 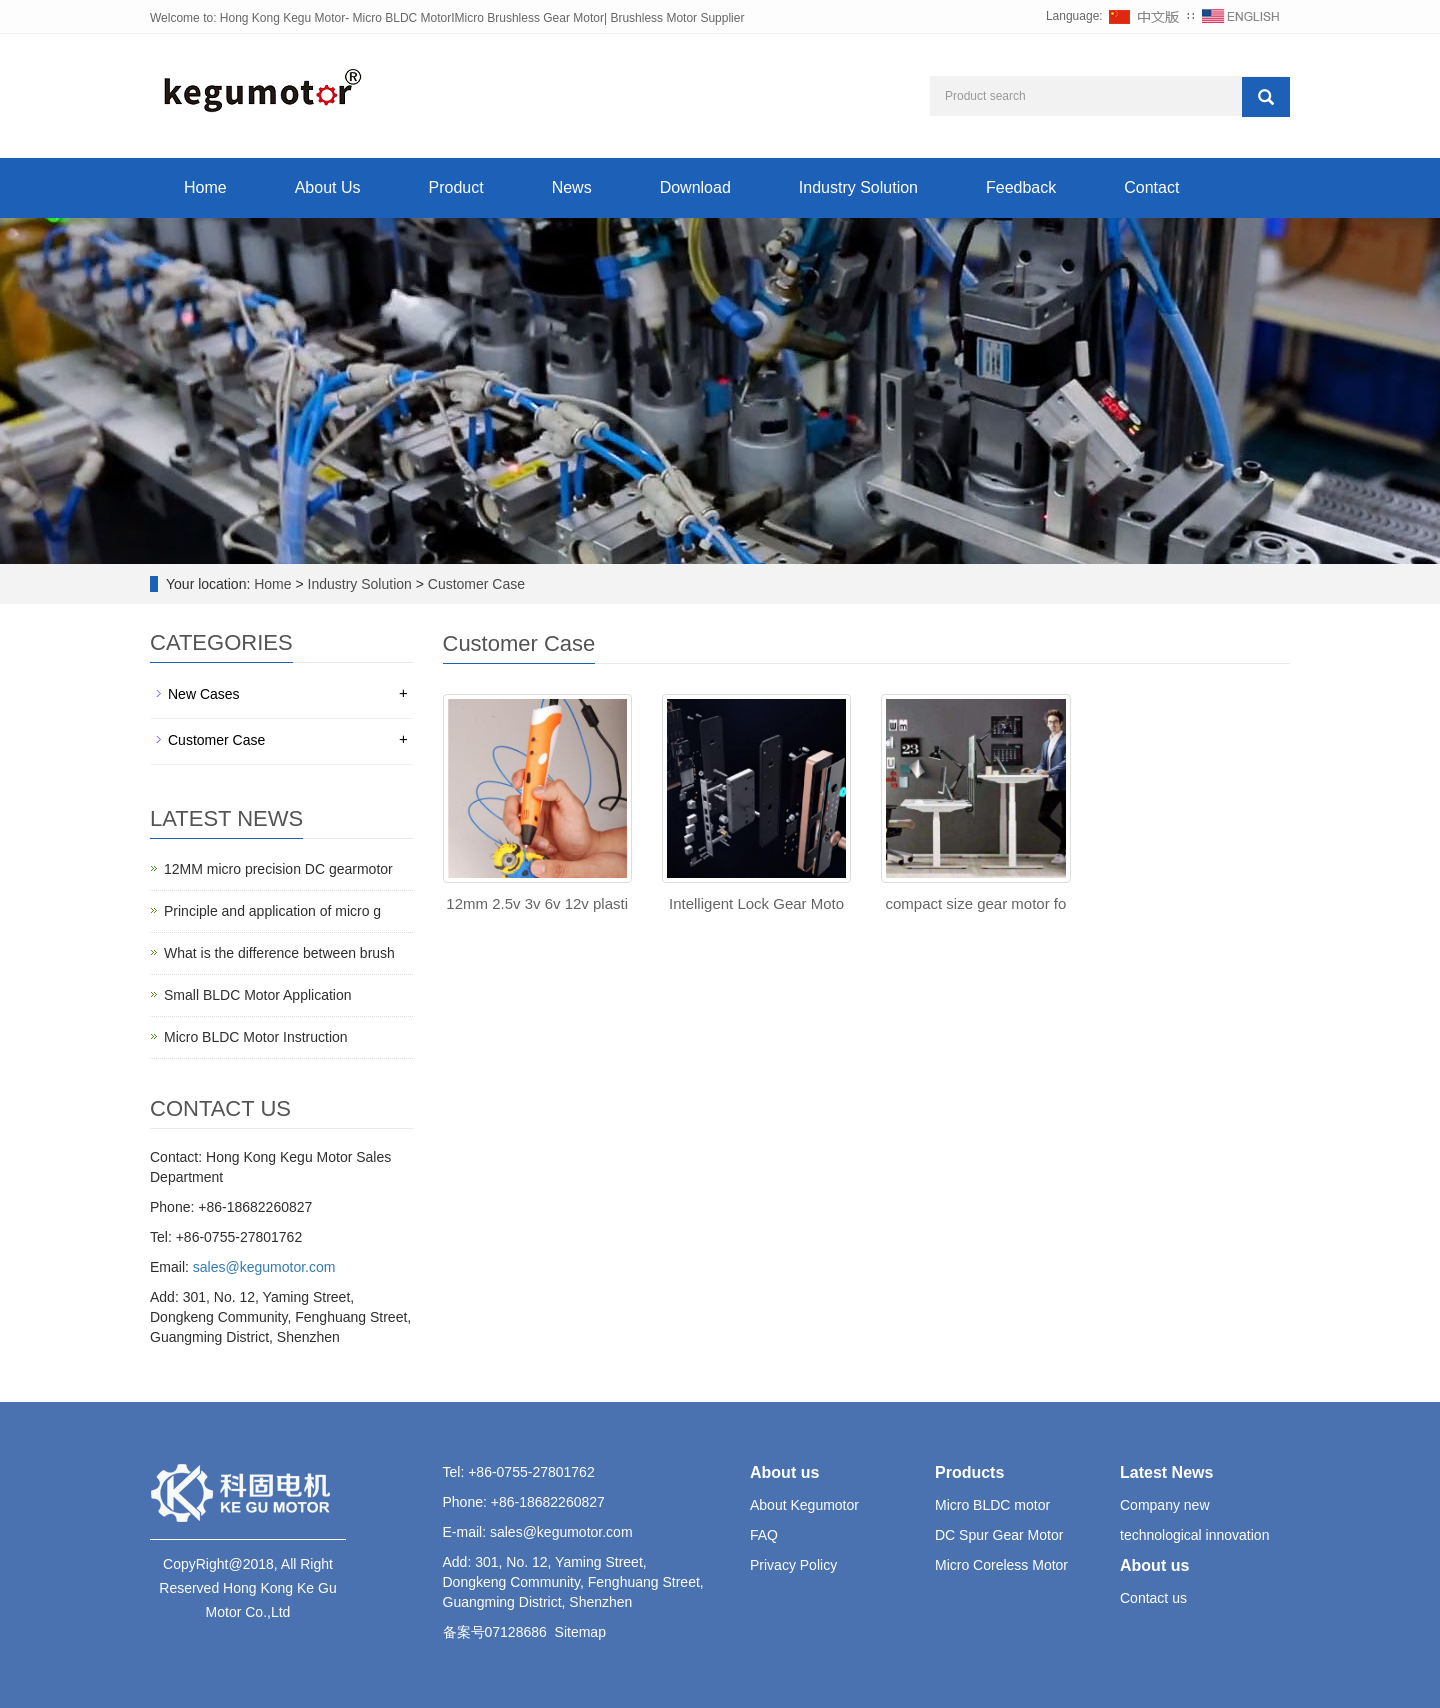 I want to click on Latest News, so click(x=1166, y=1472).